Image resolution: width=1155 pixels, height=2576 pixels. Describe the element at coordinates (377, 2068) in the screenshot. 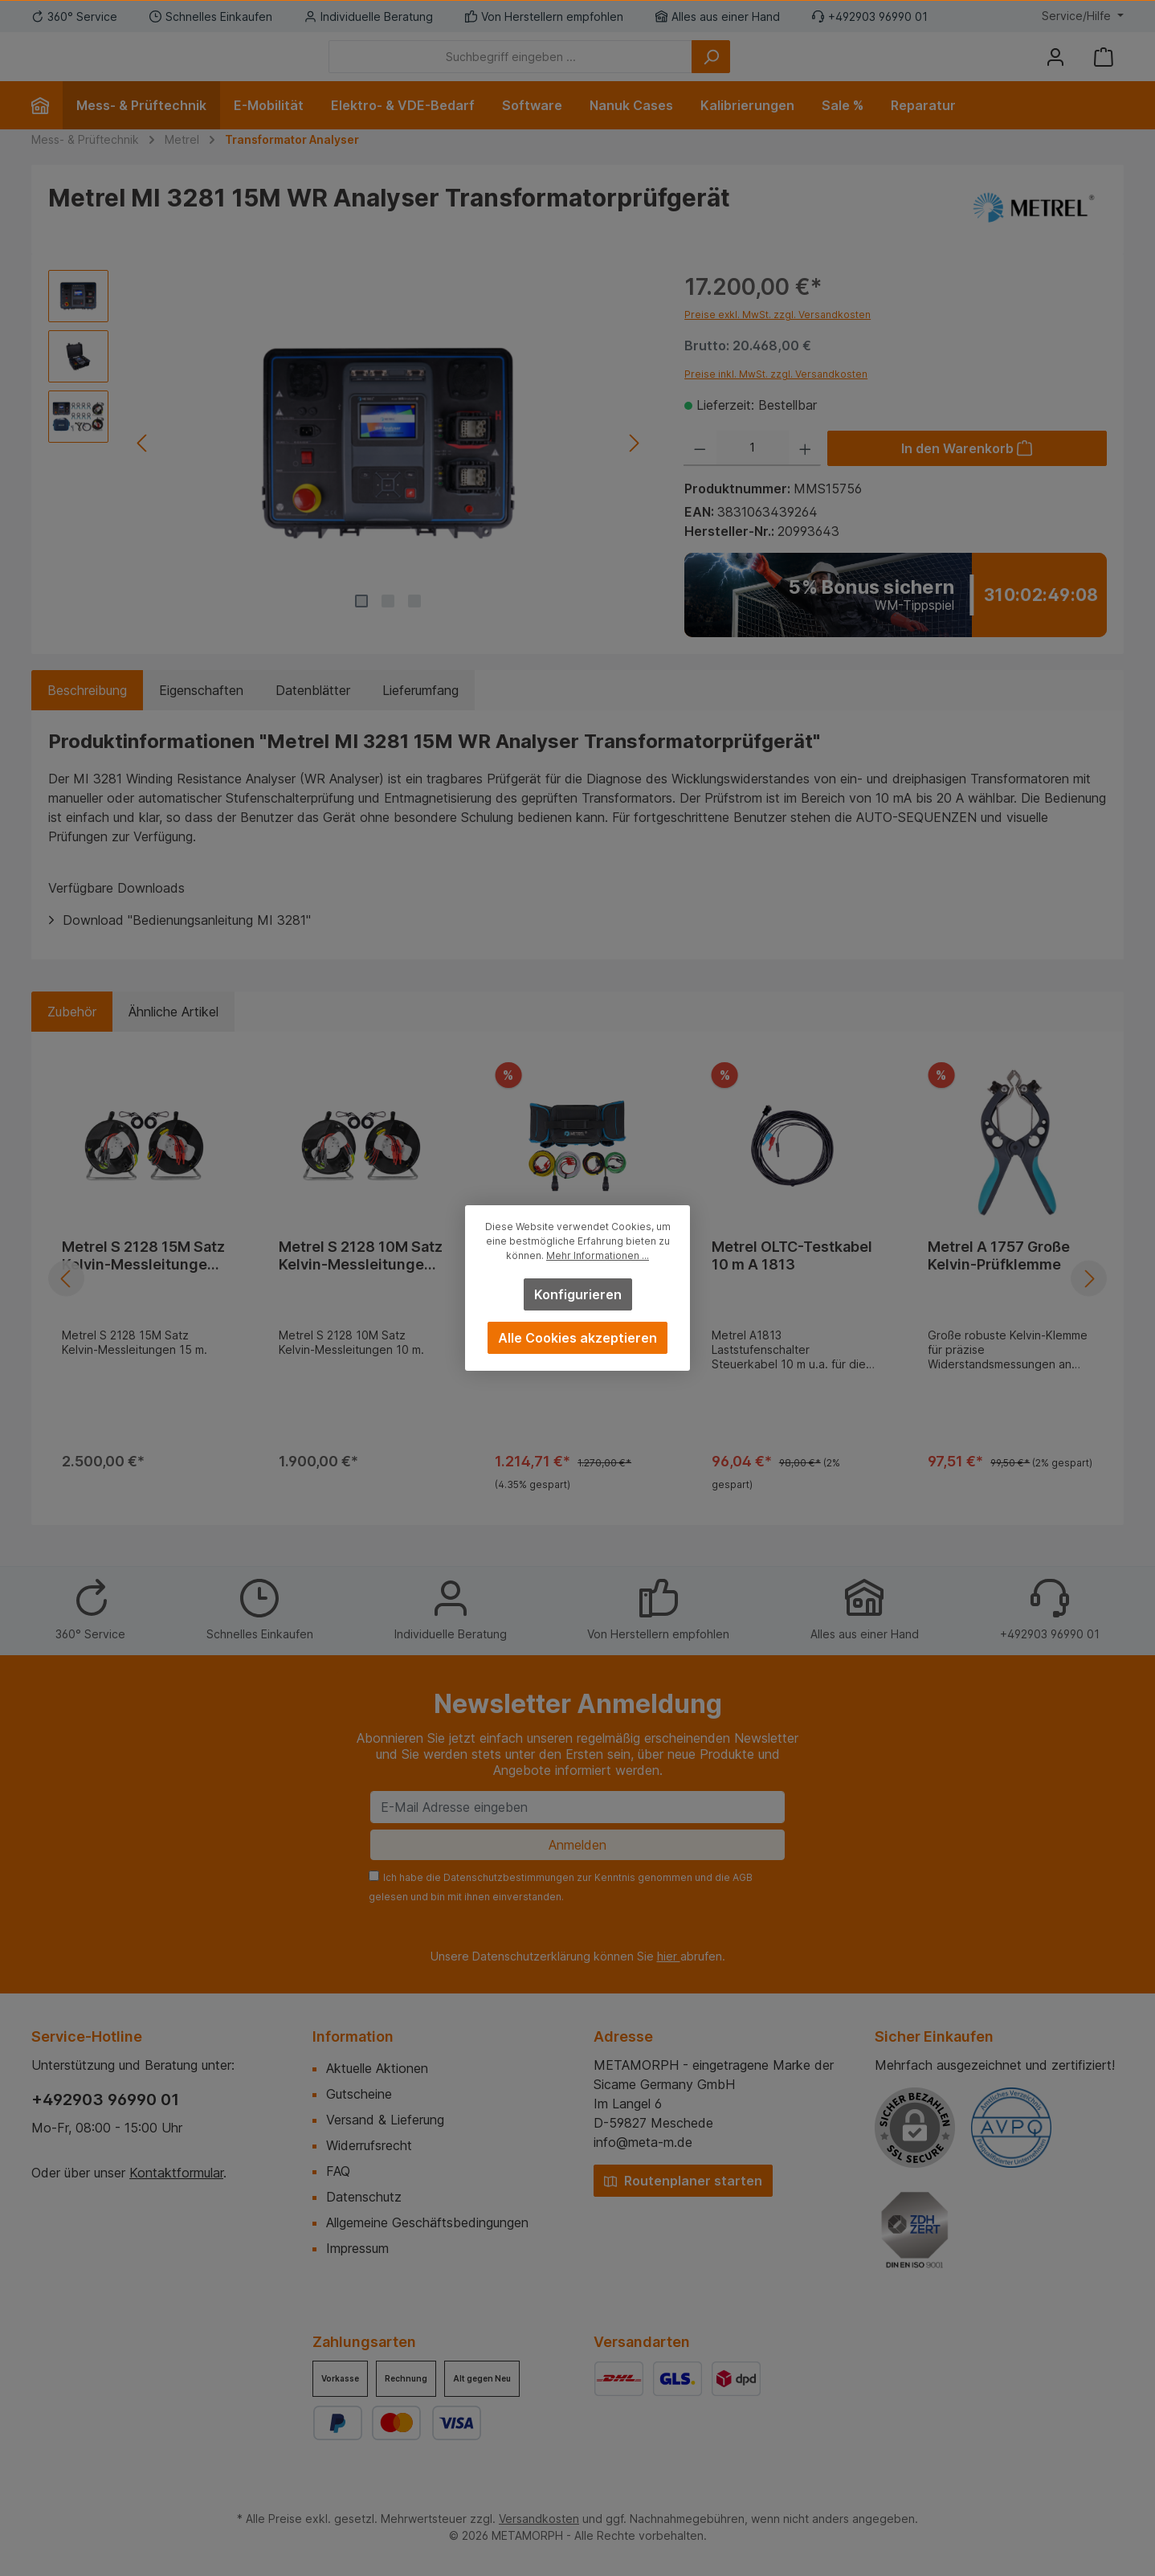

I see `Aktuelle Aktionen` at that location.